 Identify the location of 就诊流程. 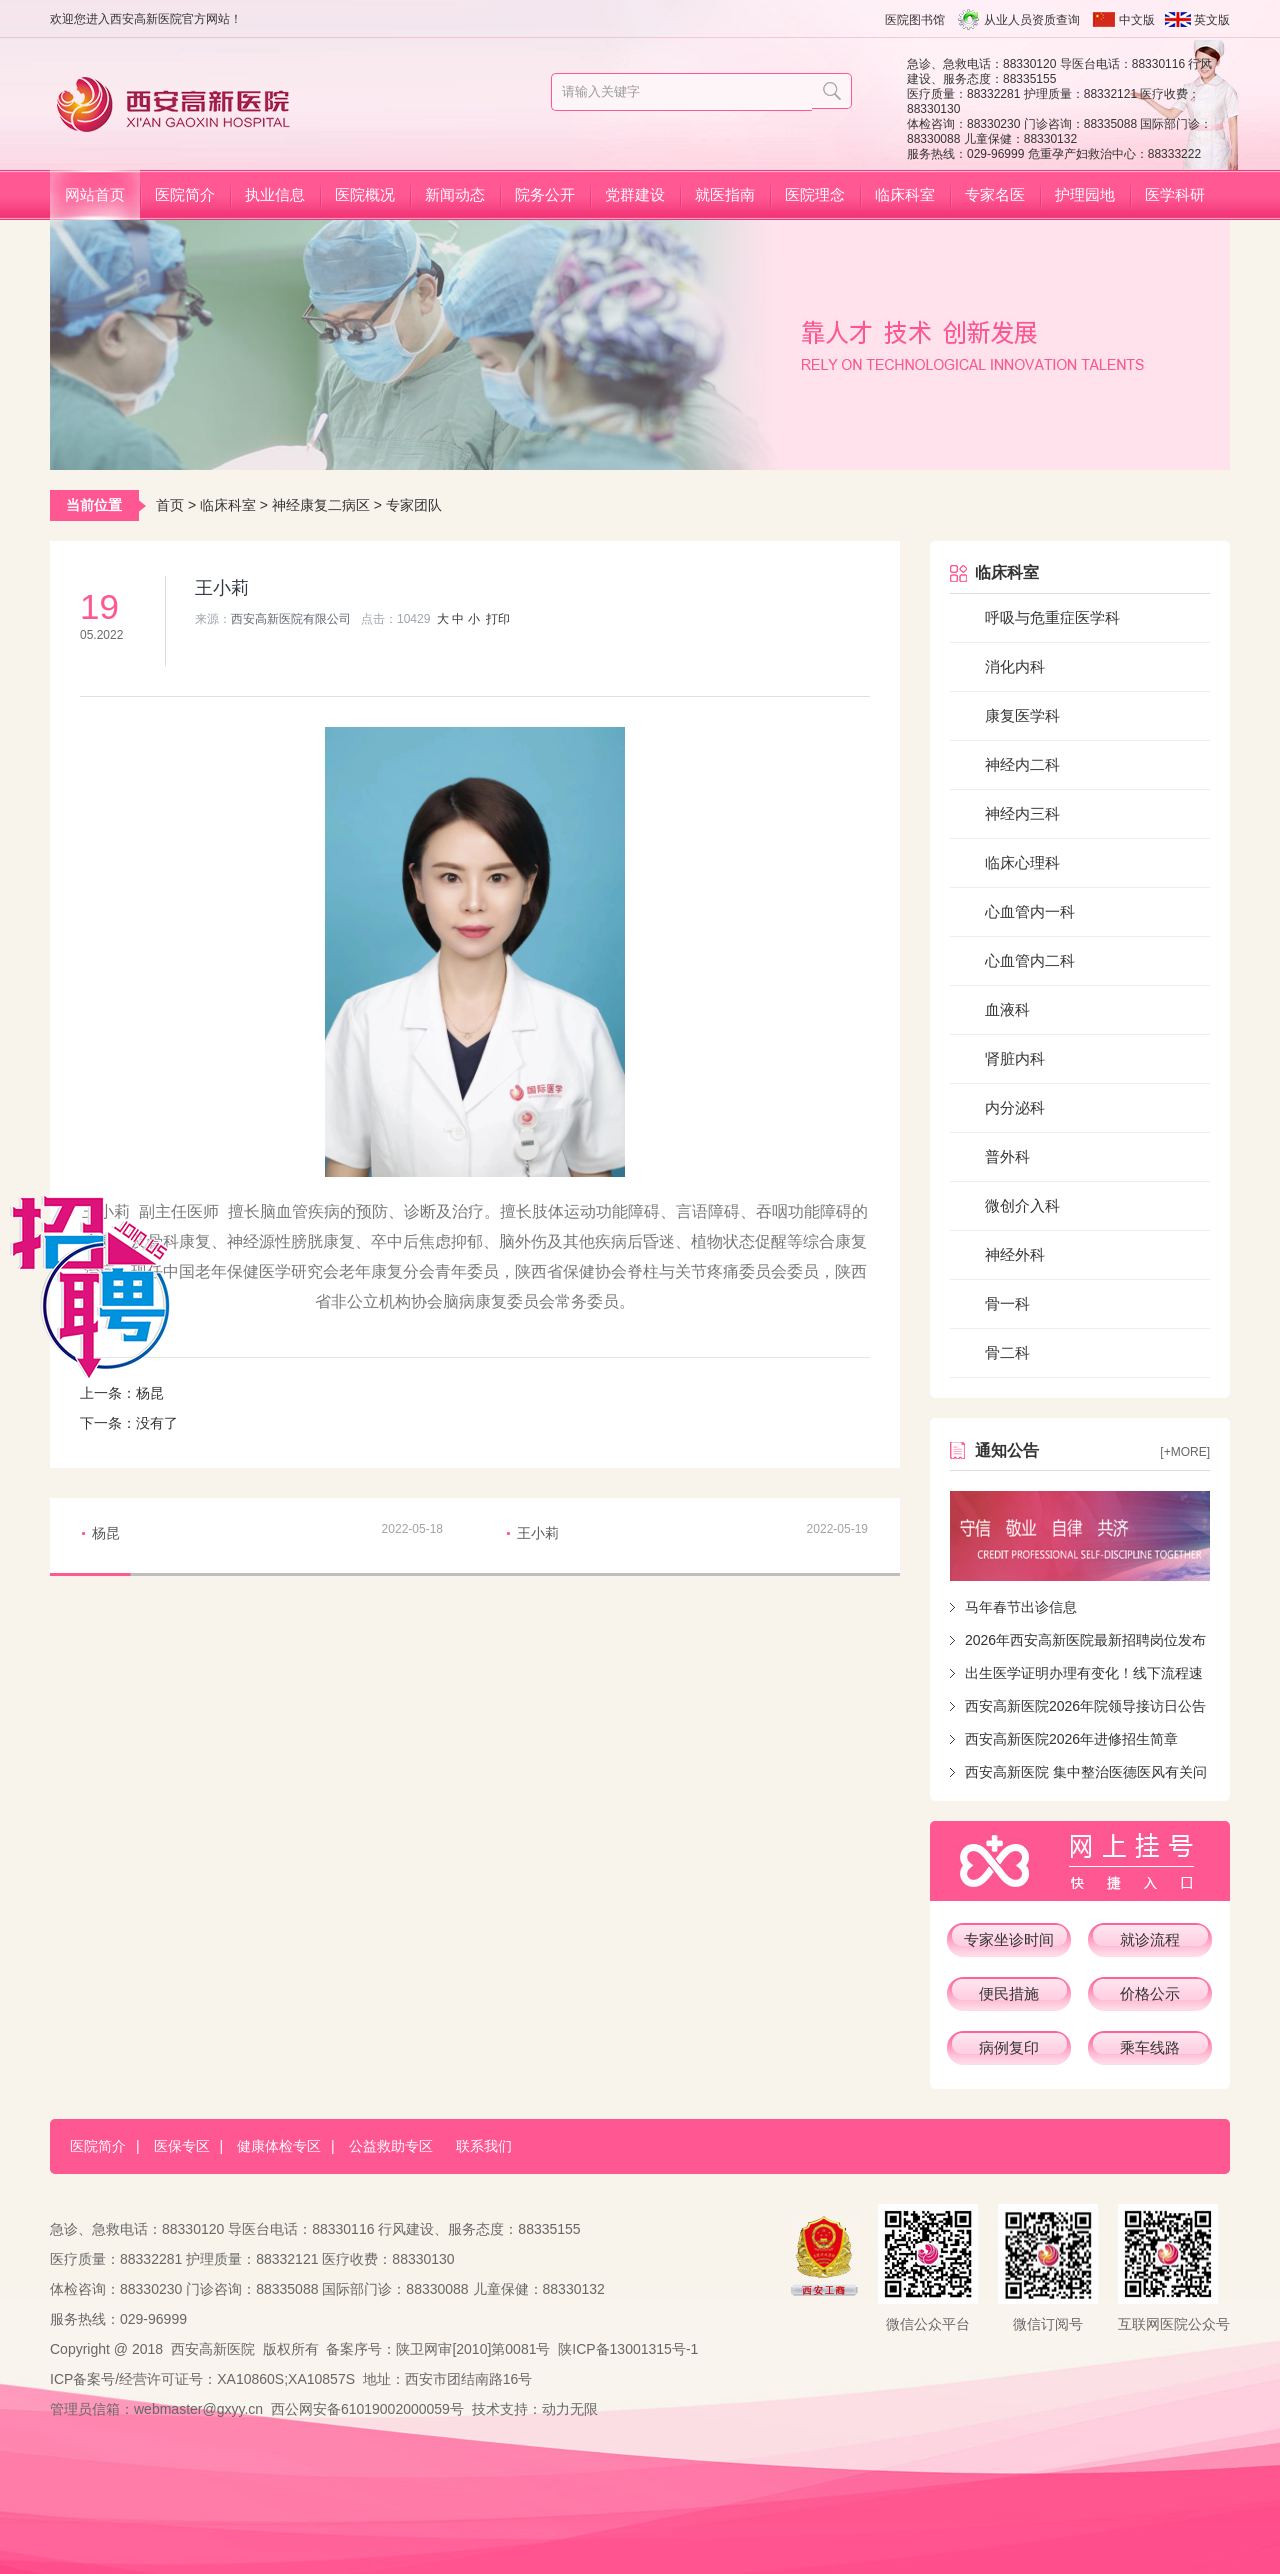
(1150, 1939).